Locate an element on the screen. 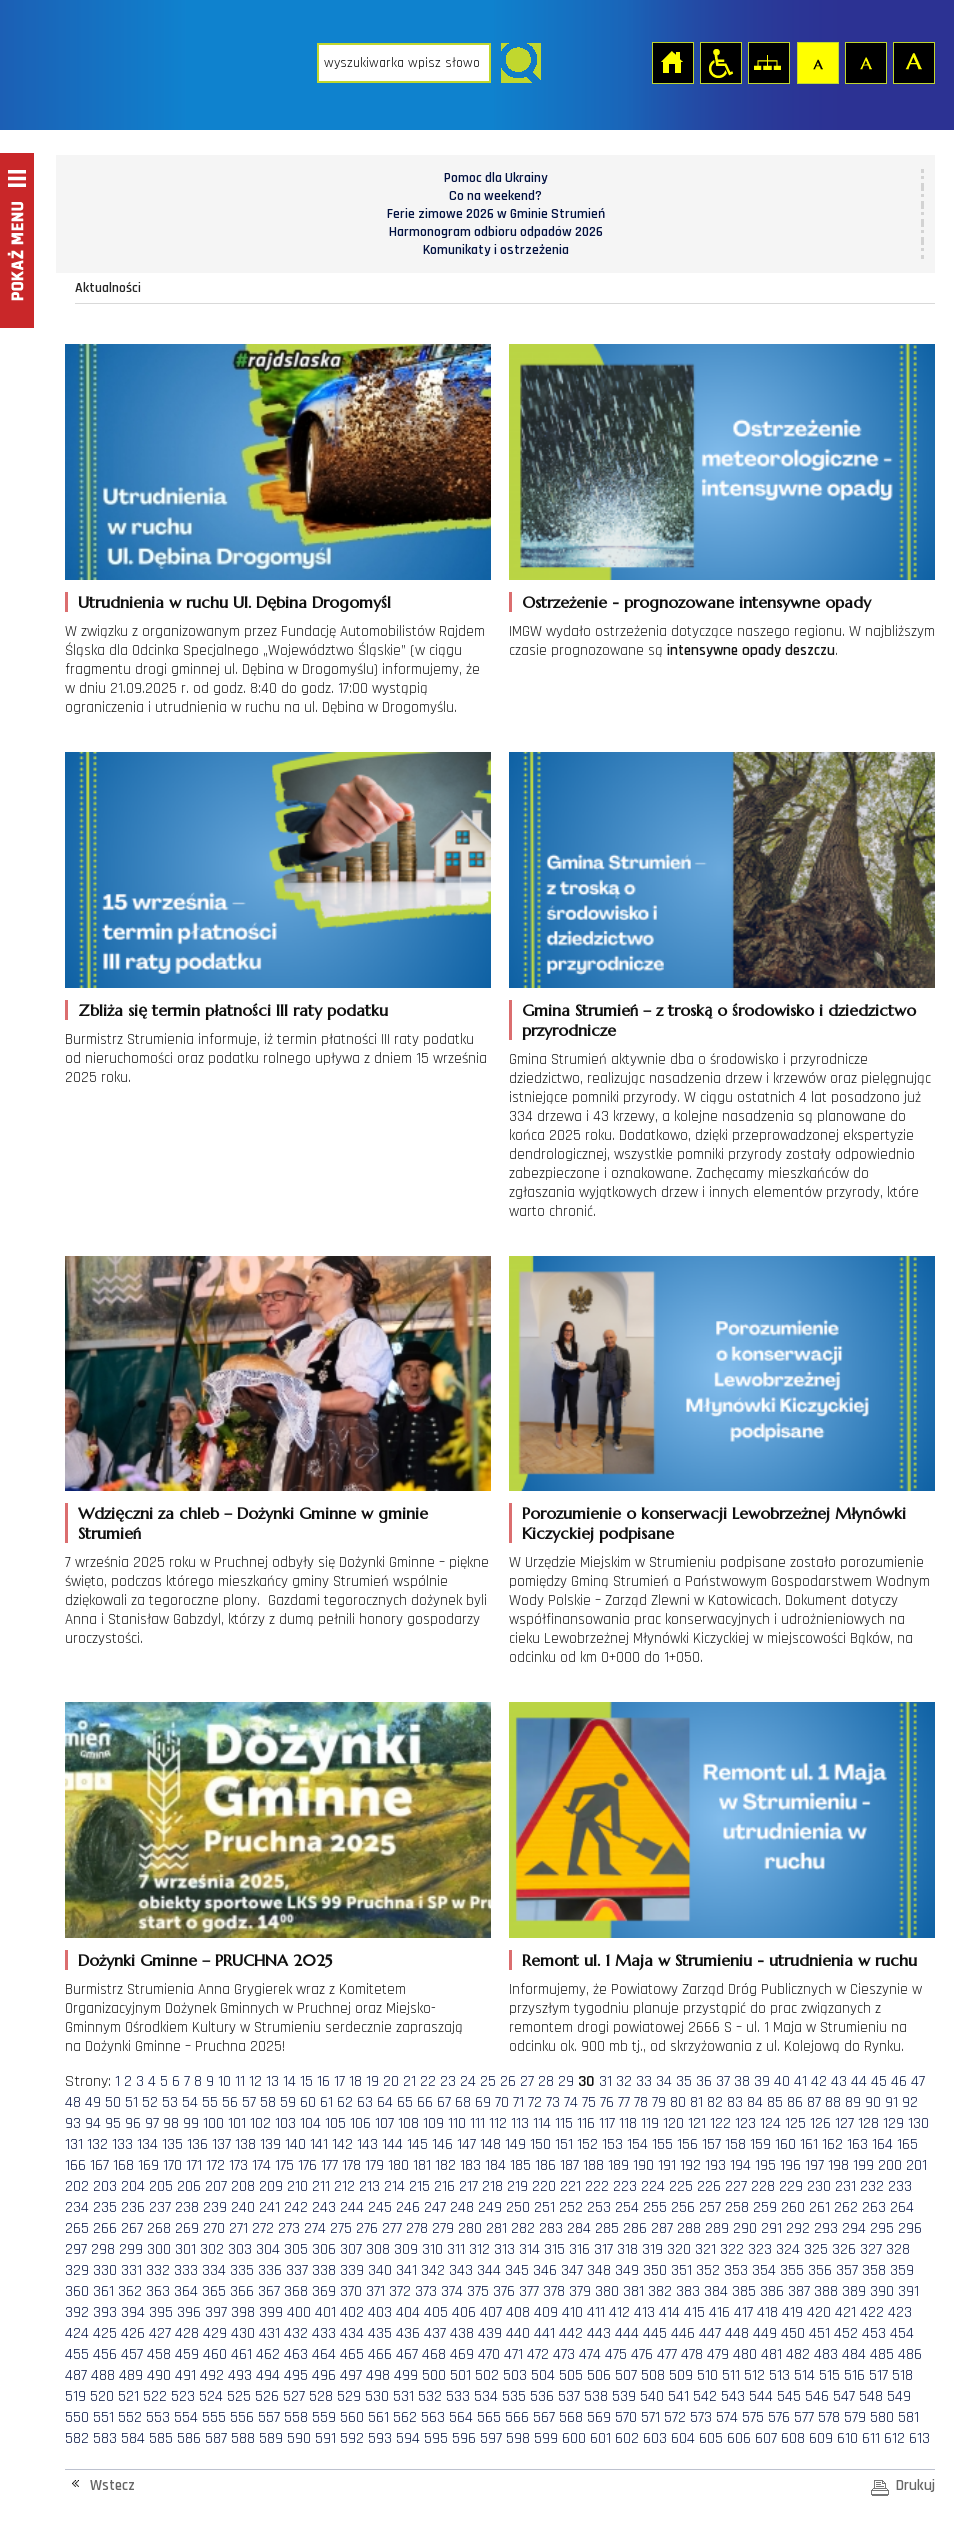 This screenshot has width=954, height=2546. 523 is located at coordinates (183, 2396).